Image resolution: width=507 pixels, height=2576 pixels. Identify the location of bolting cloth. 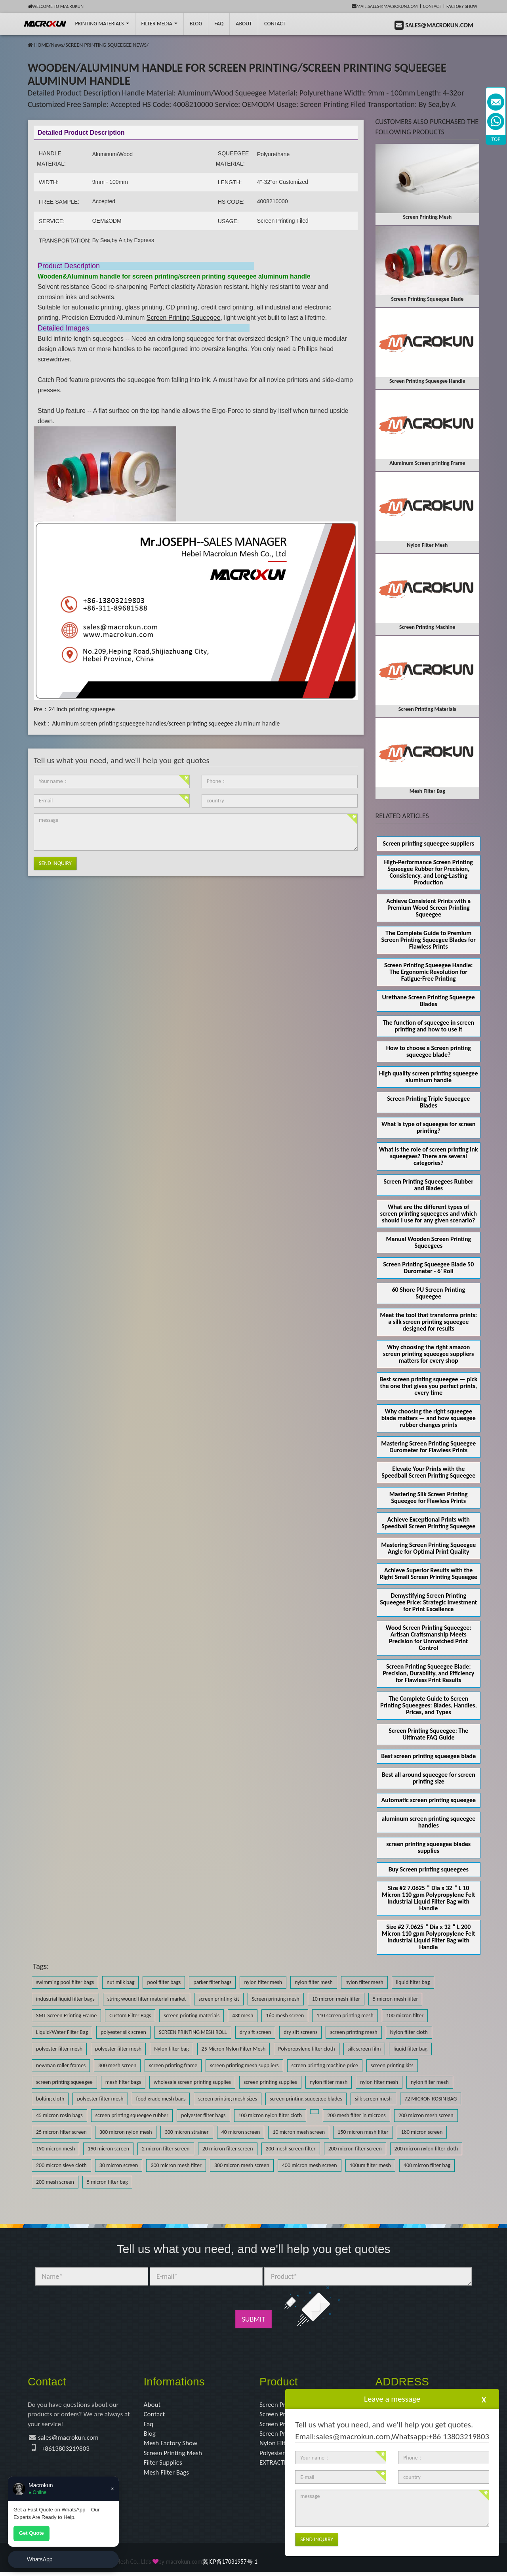
(50, 2098).